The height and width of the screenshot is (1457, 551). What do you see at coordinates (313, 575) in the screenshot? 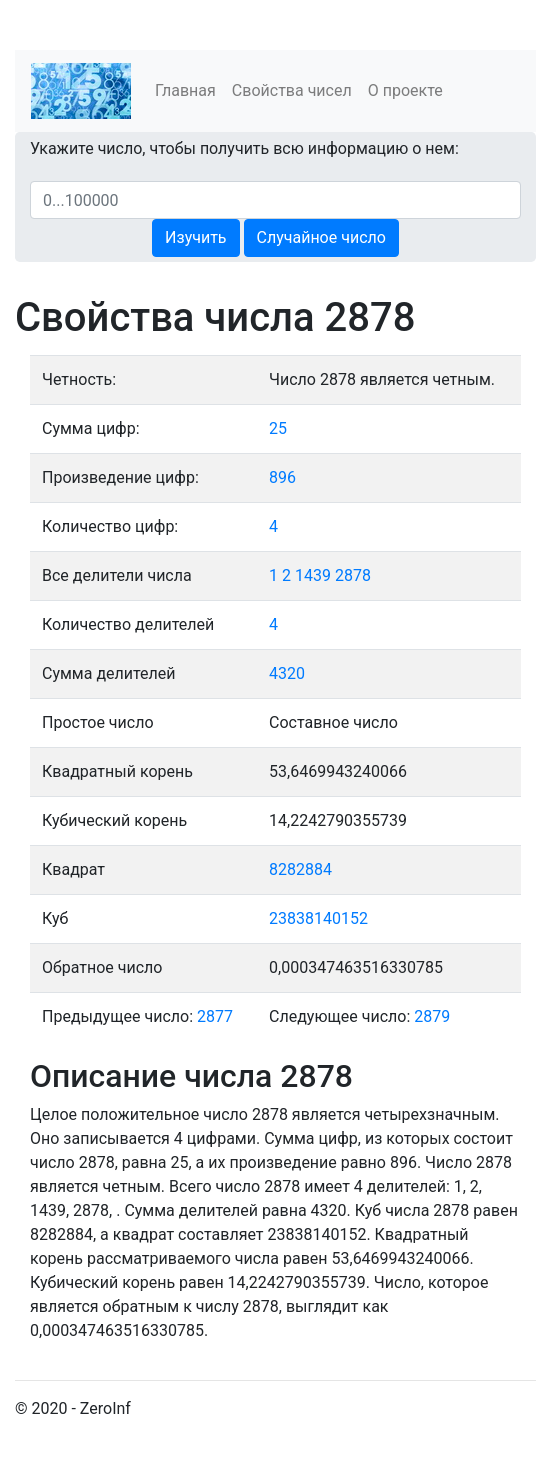
I see `1439` at bounding box center [313, 575].